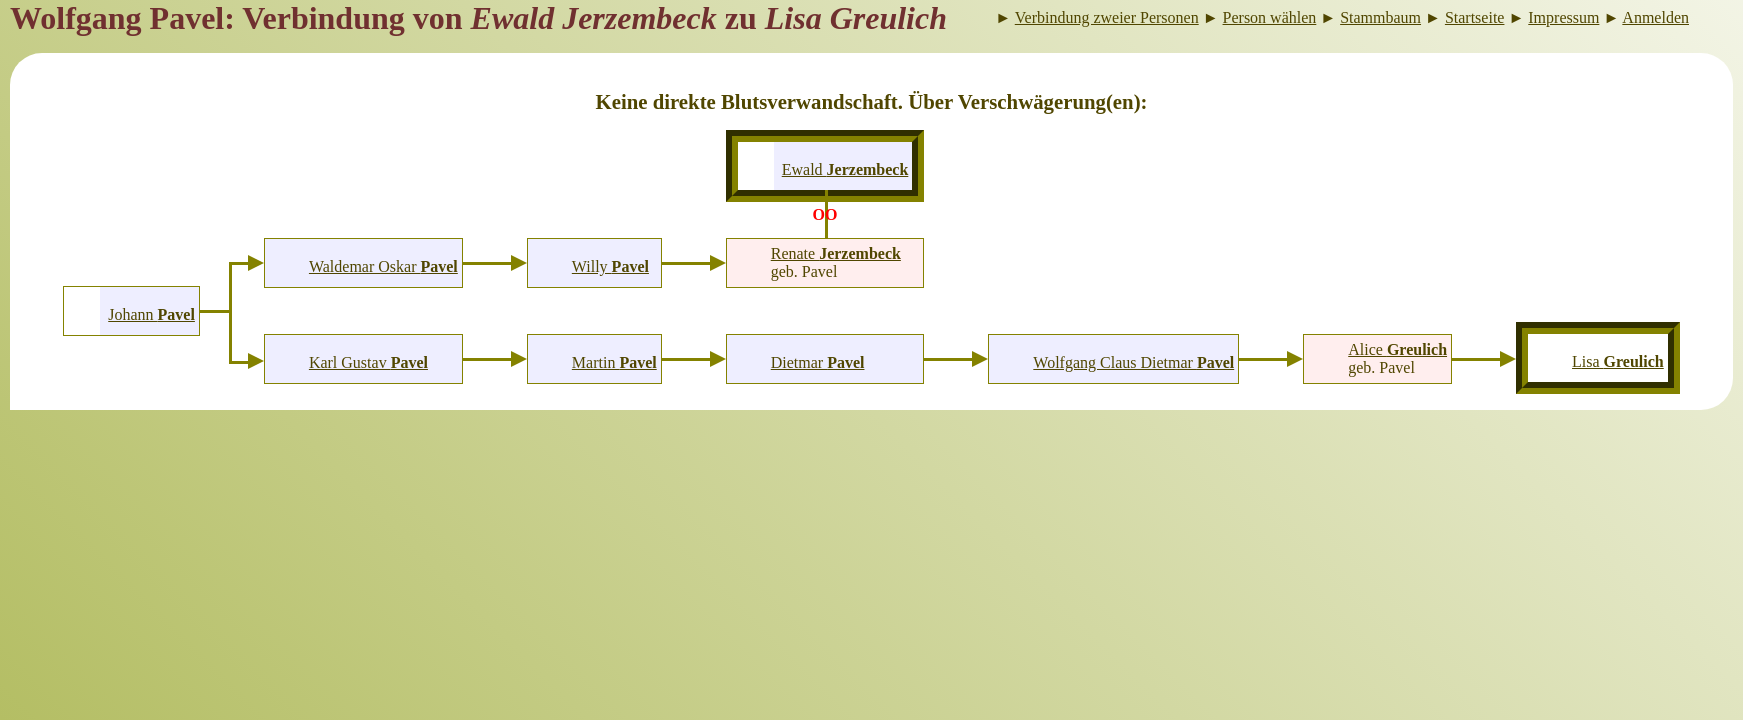  Describe the element at coordinates (610, 266) in the screenshot. I see `Willy` at that location.